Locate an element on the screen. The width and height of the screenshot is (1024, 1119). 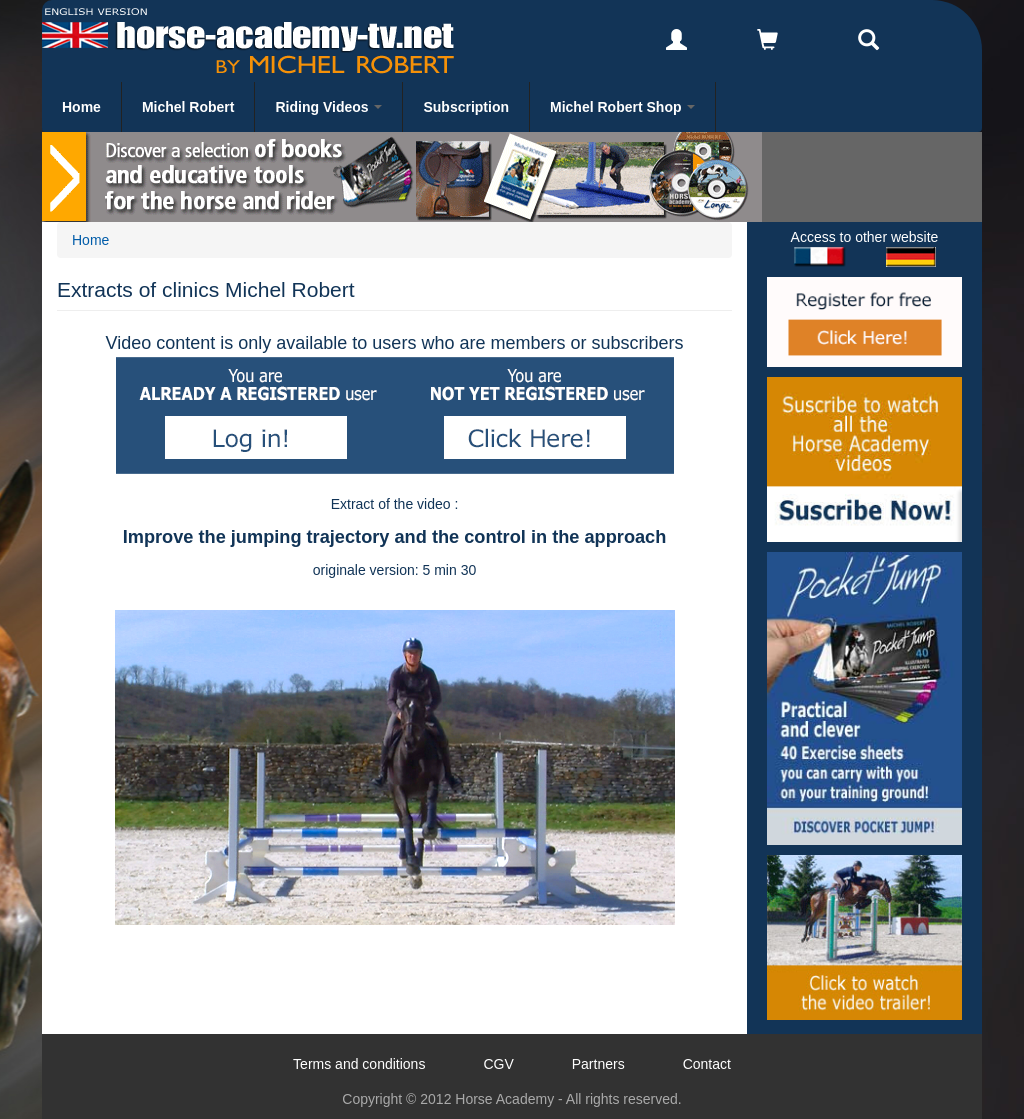
Contact is located at coordinates (707, 1064).